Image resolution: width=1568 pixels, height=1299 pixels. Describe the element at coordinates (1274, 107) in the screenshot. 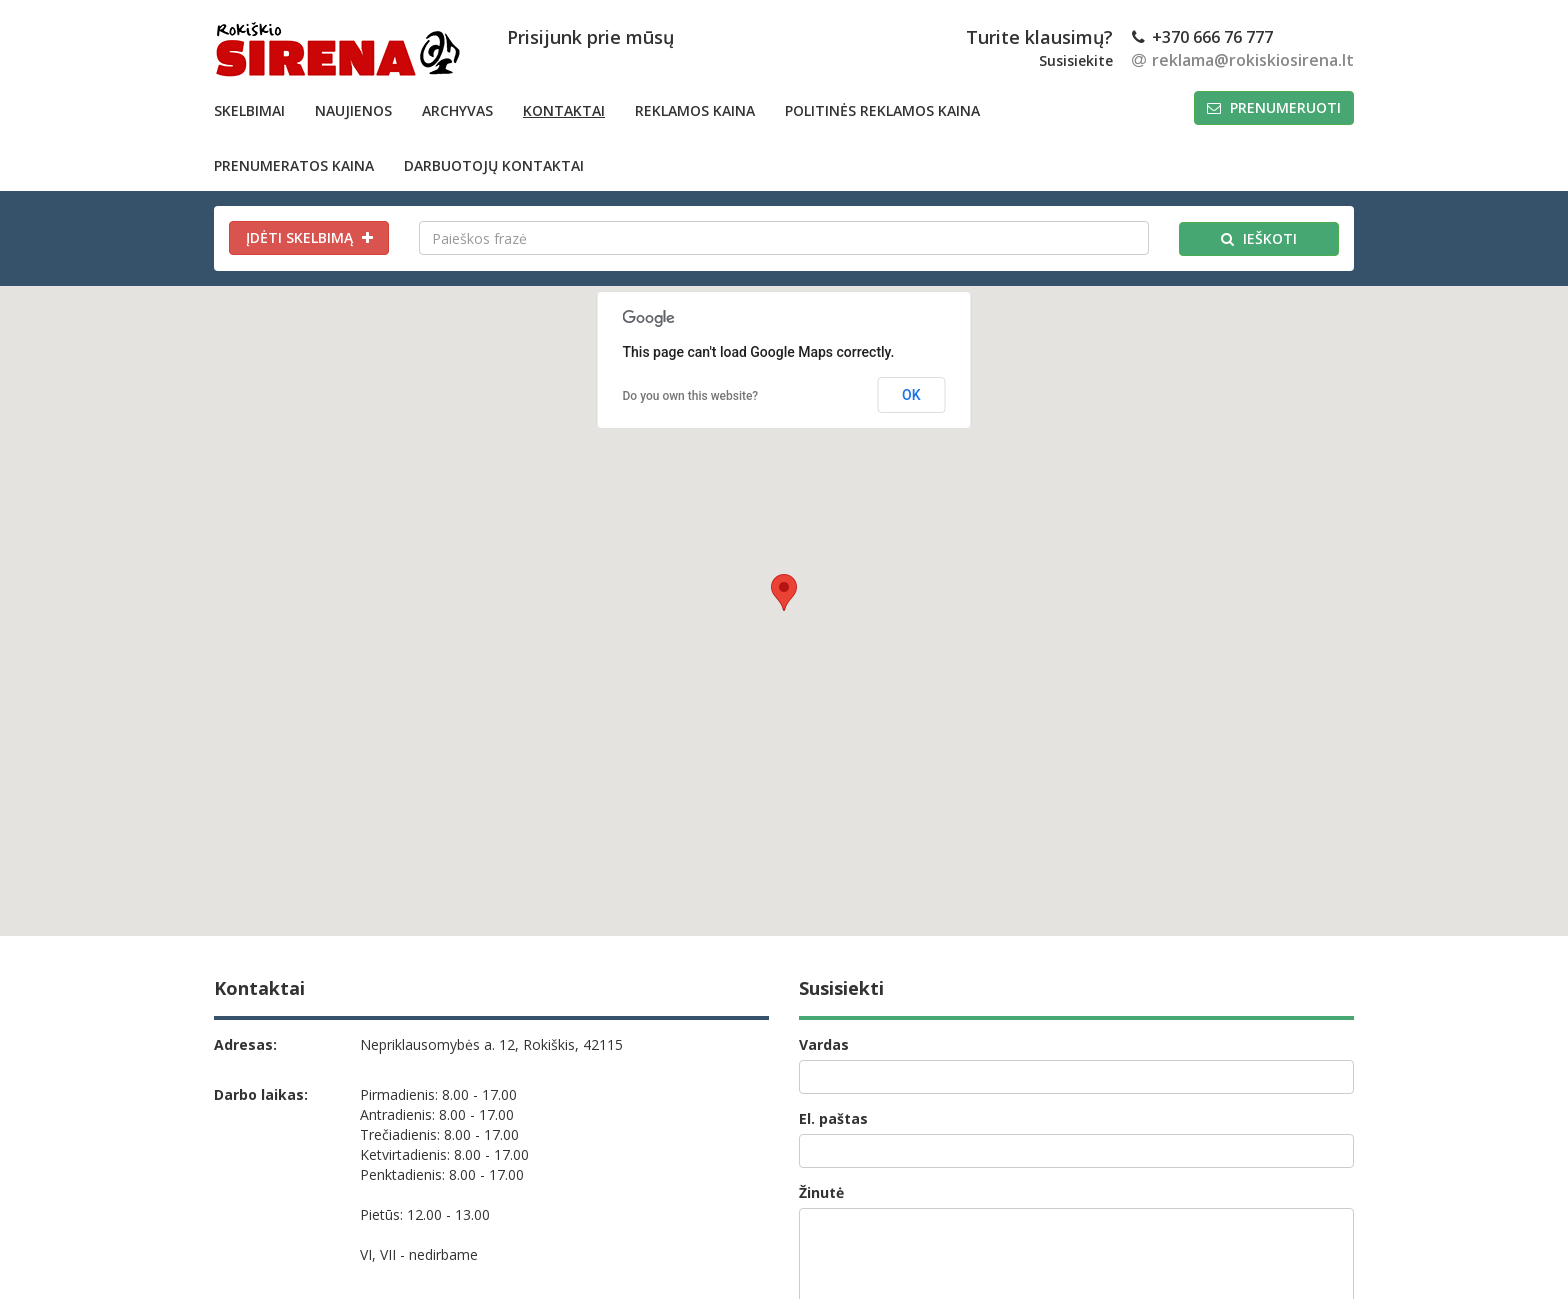

I see `Prenumeruoti` at that location.